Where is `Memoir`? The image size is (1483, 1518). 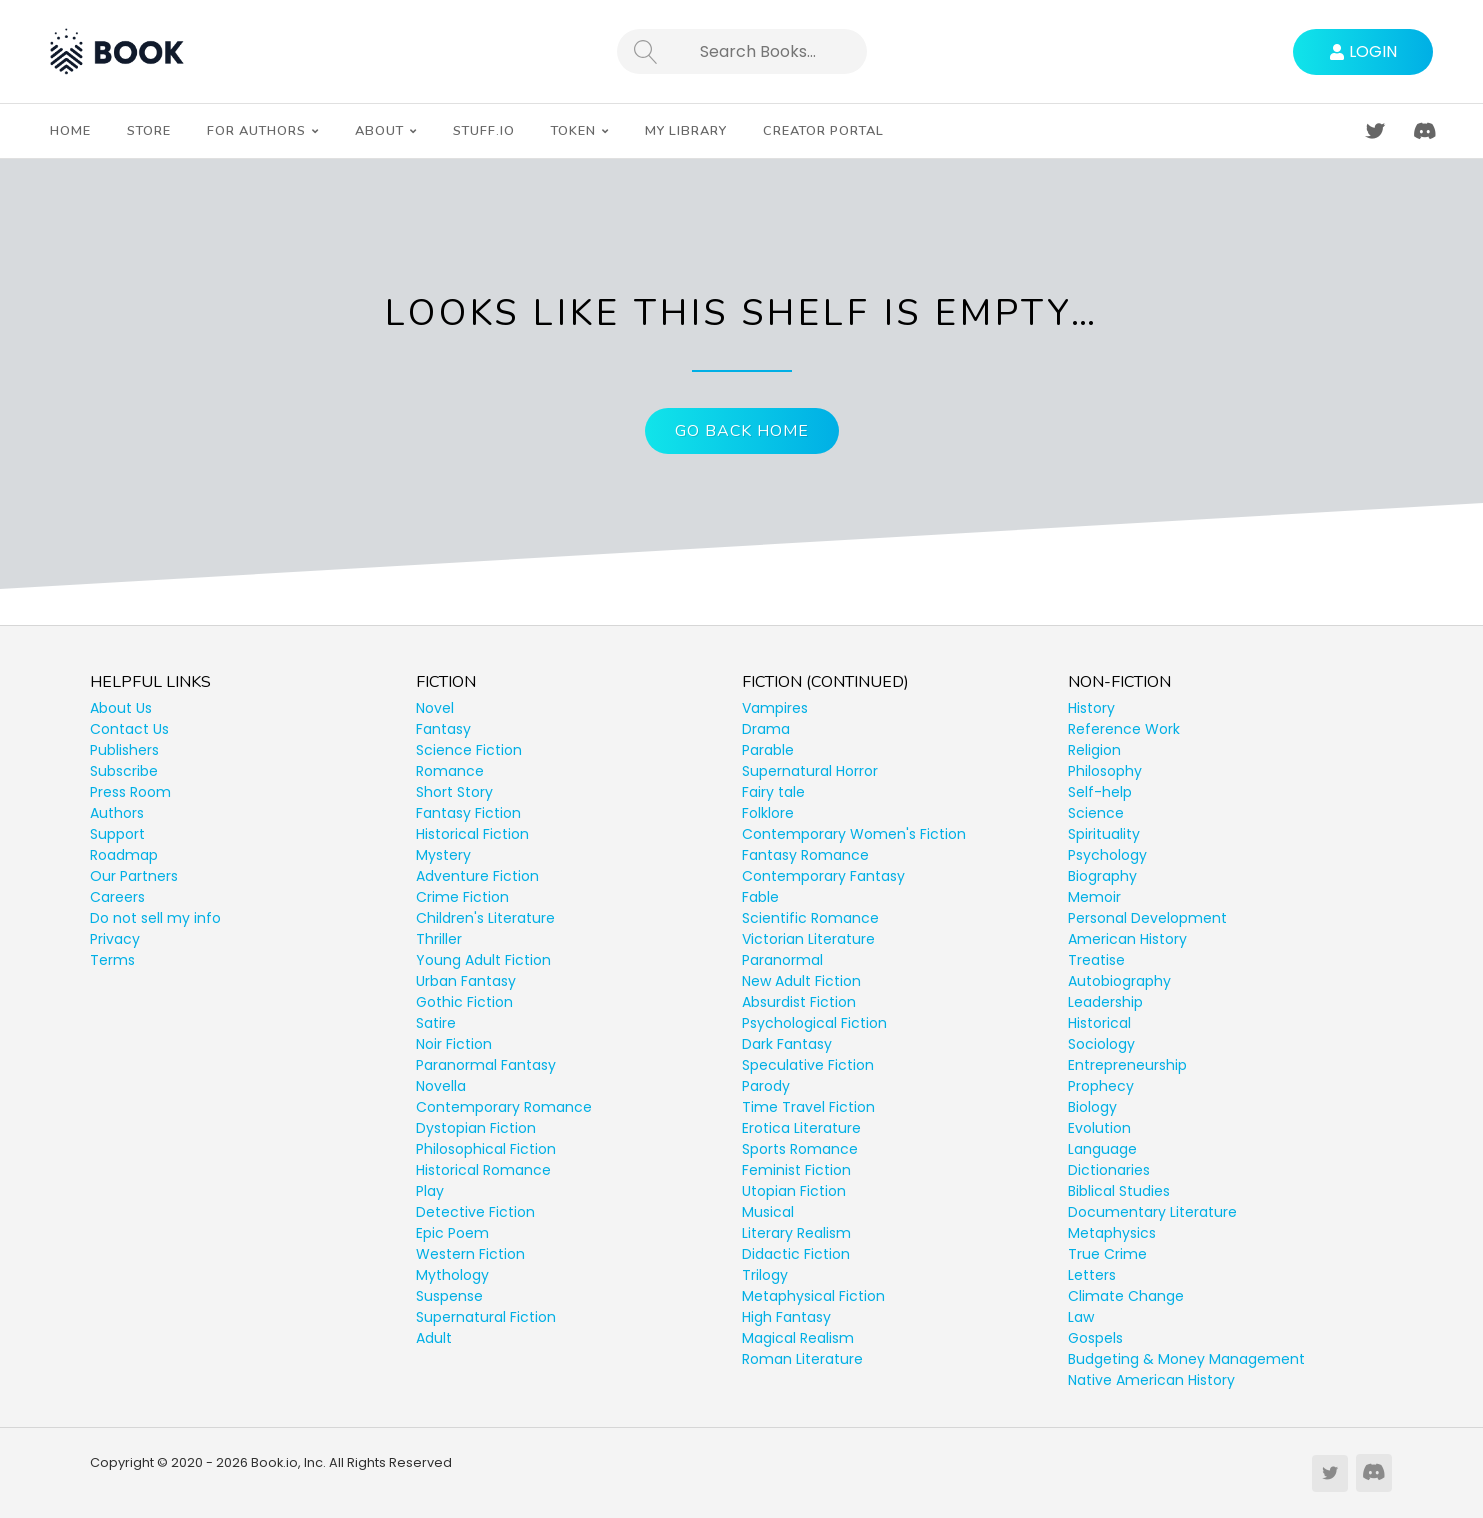 Memoir is located at coordinates (1094, 897).